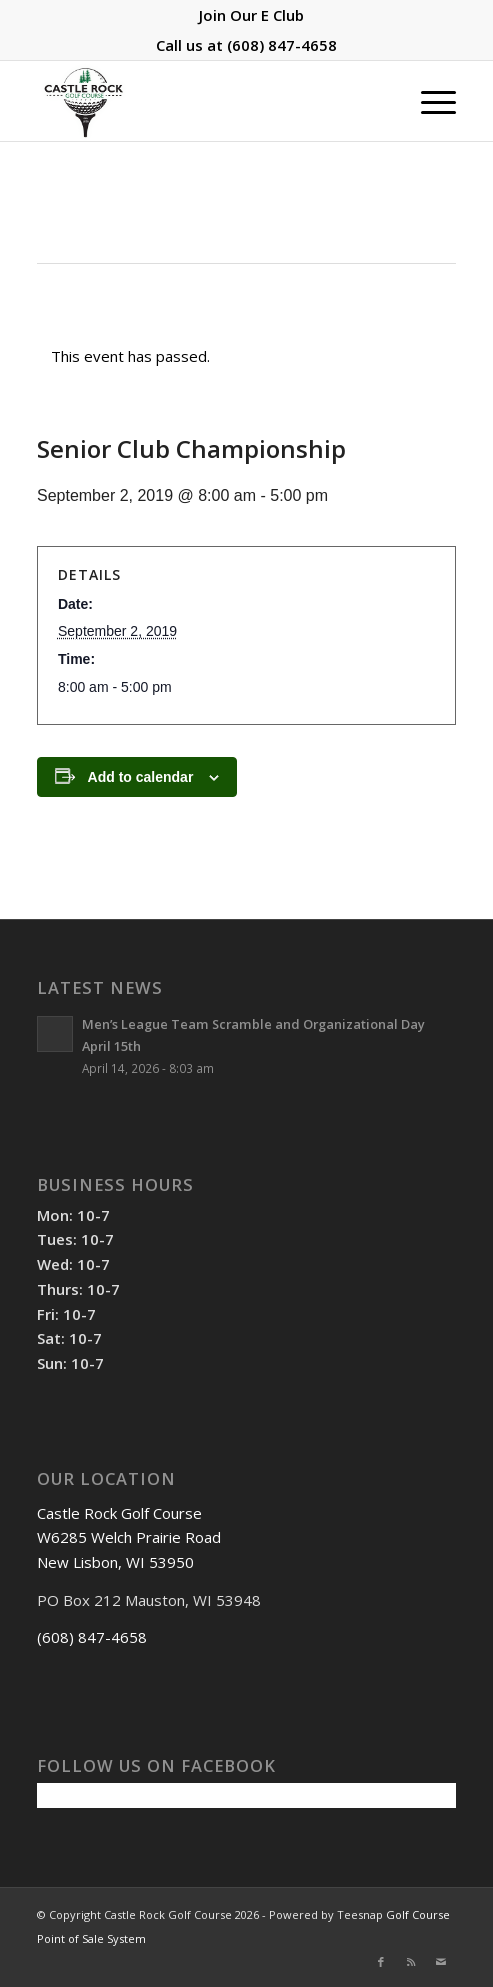  I want to click on [Menu], so click(428, 101).